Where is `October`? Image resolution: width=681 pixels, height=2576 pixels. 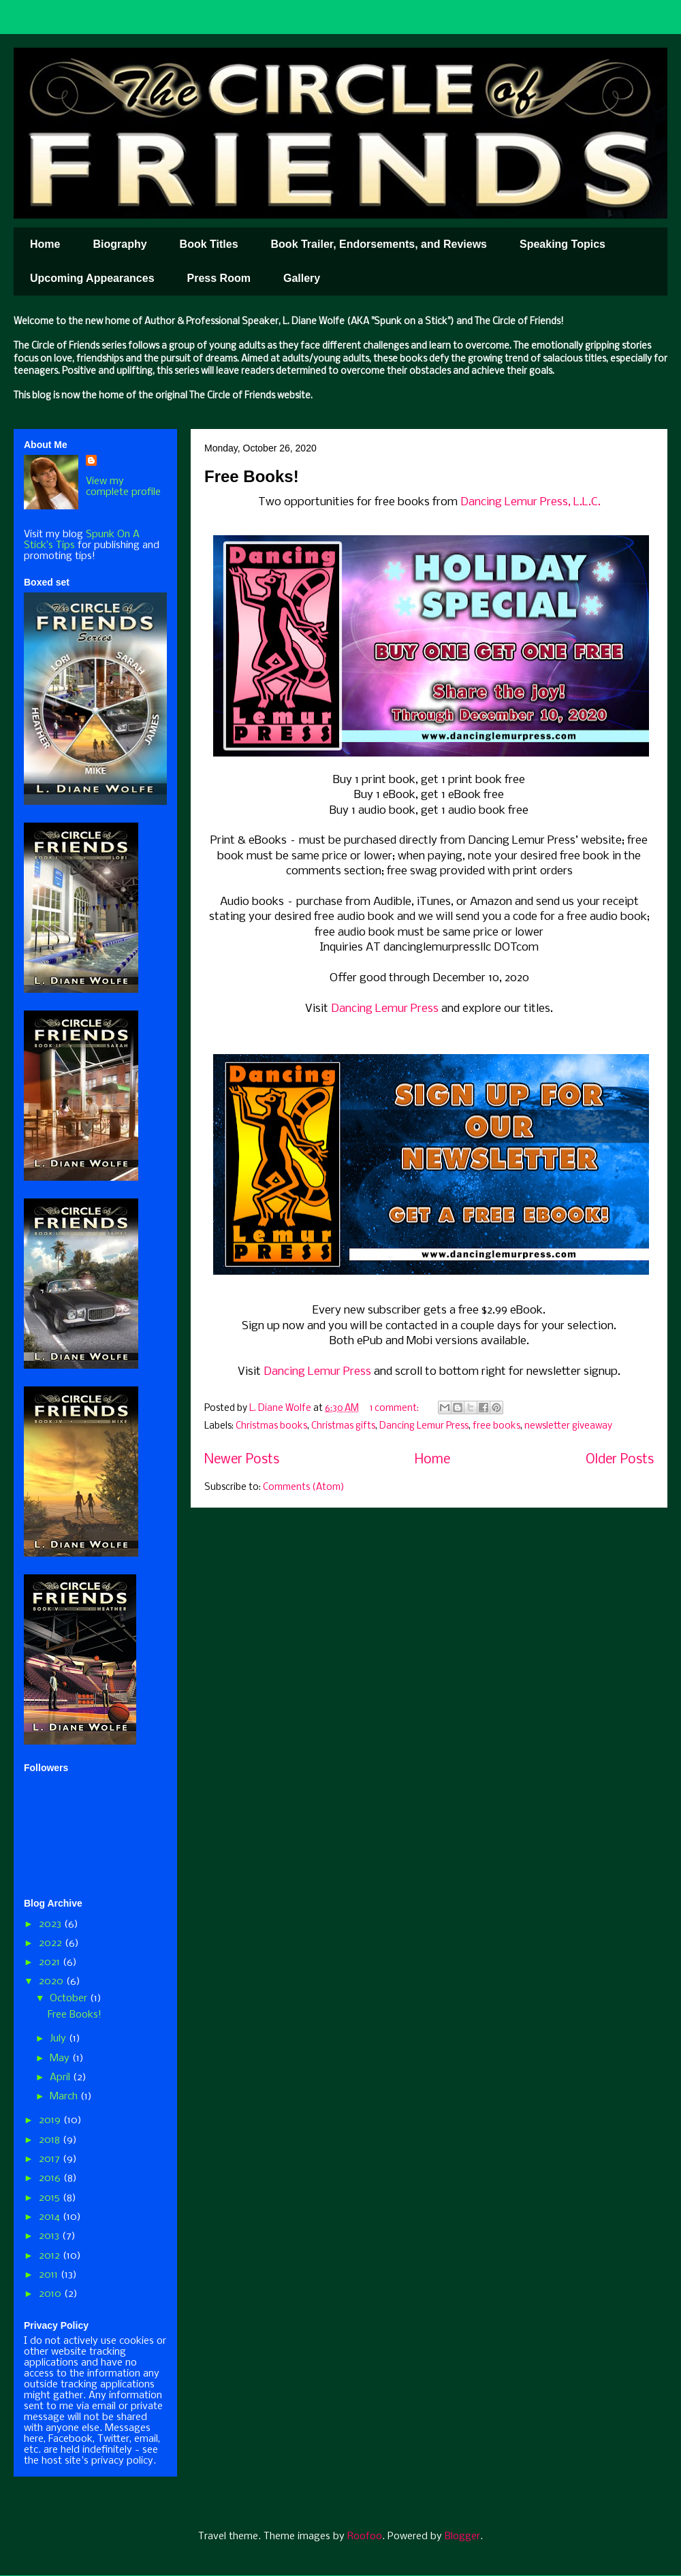 October is located at coordinates (70, 1998).